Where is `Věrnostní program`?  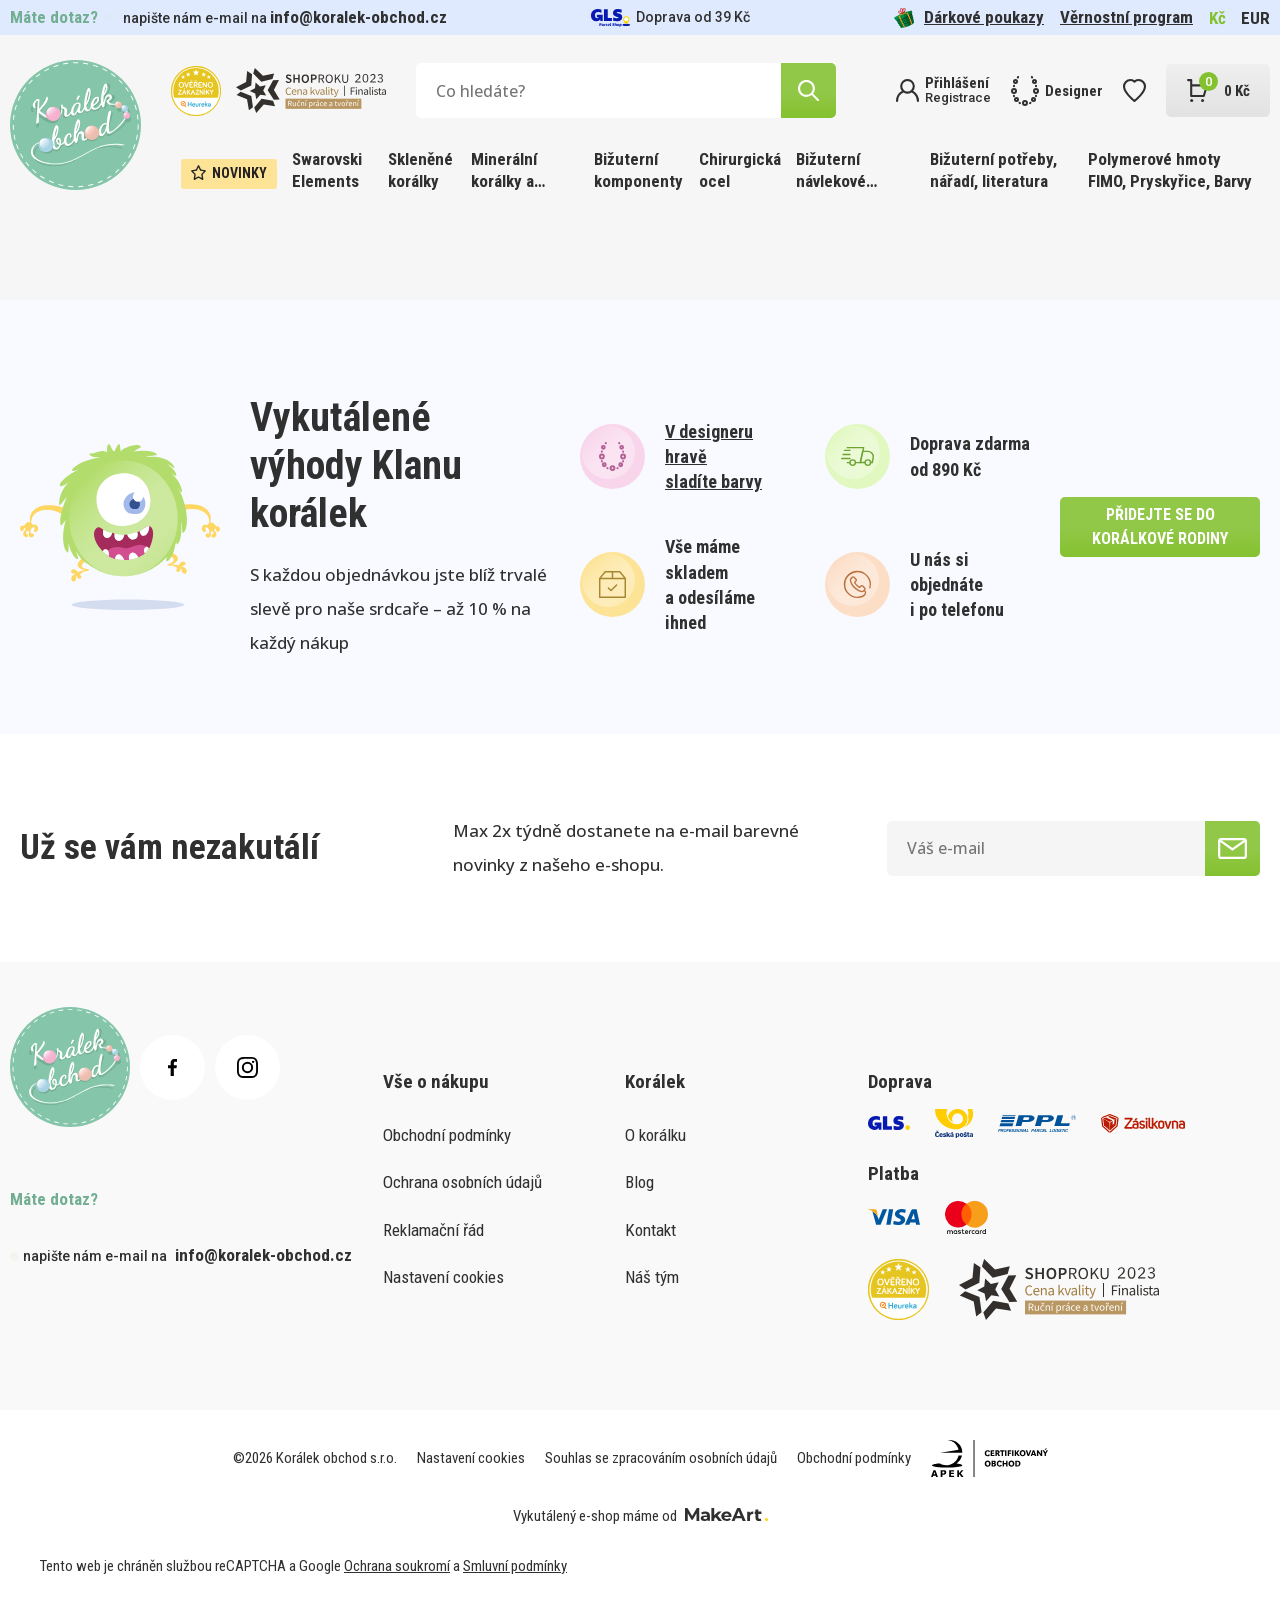 Věrnostní program is located at coordinates (1126, 17).